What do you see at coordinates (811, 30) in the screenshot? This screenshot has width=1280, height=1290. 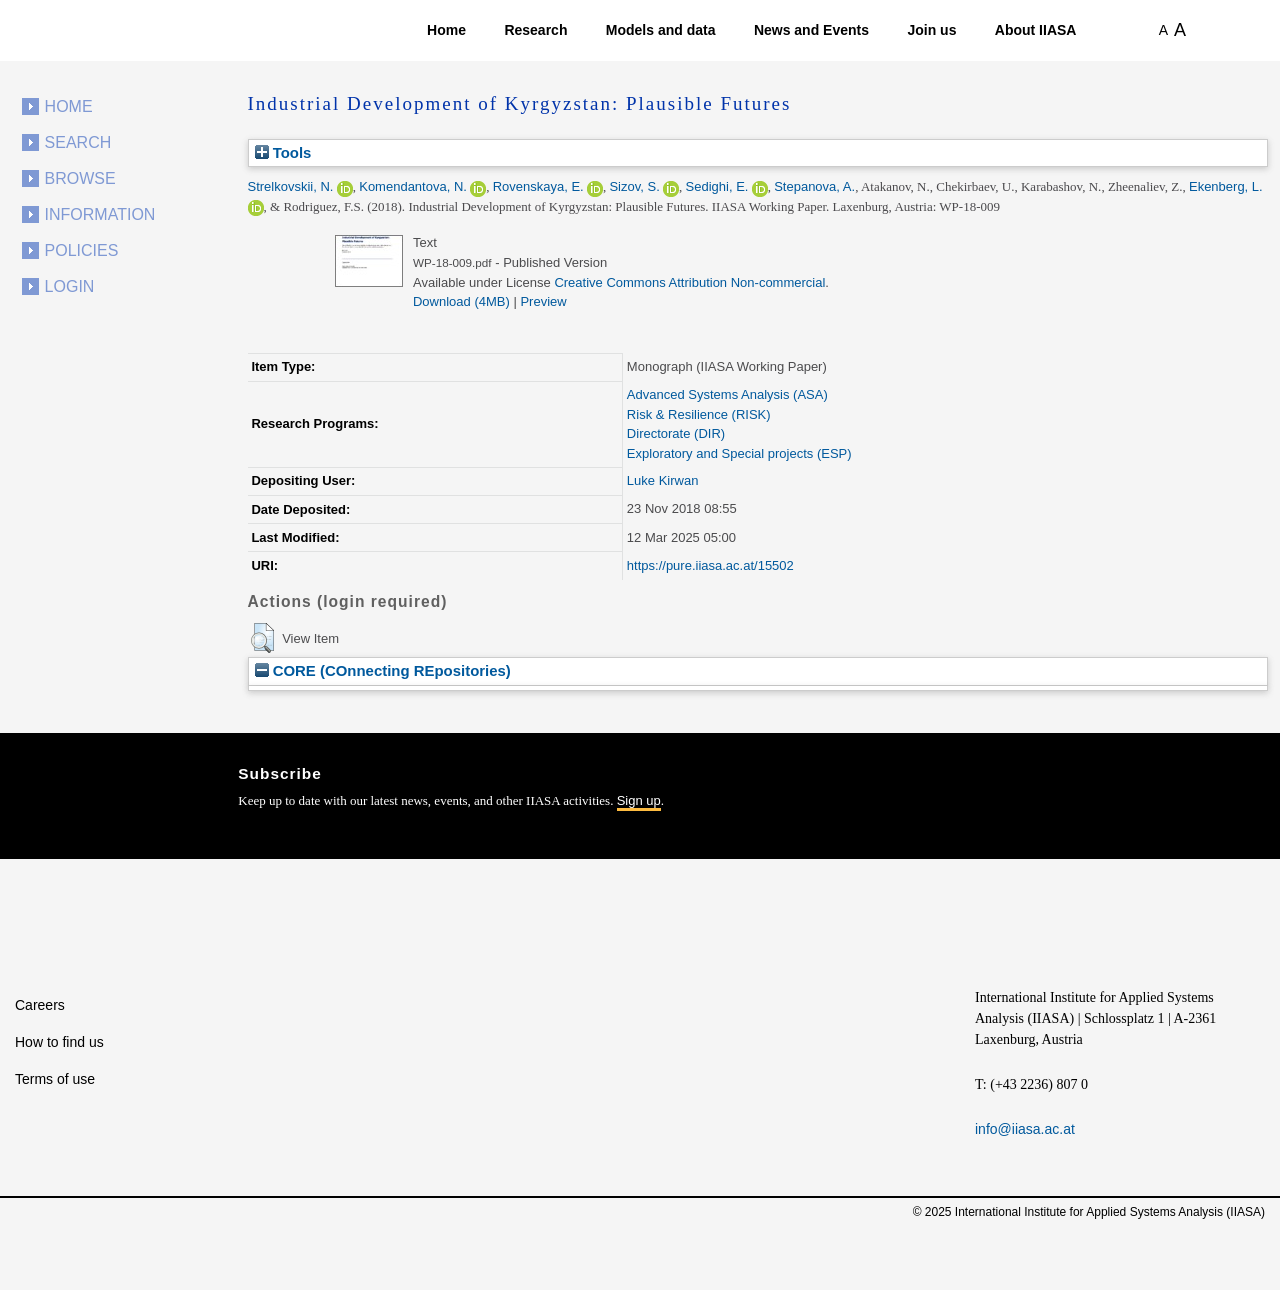 I see `News and Events` at bounding box center [811, 30].